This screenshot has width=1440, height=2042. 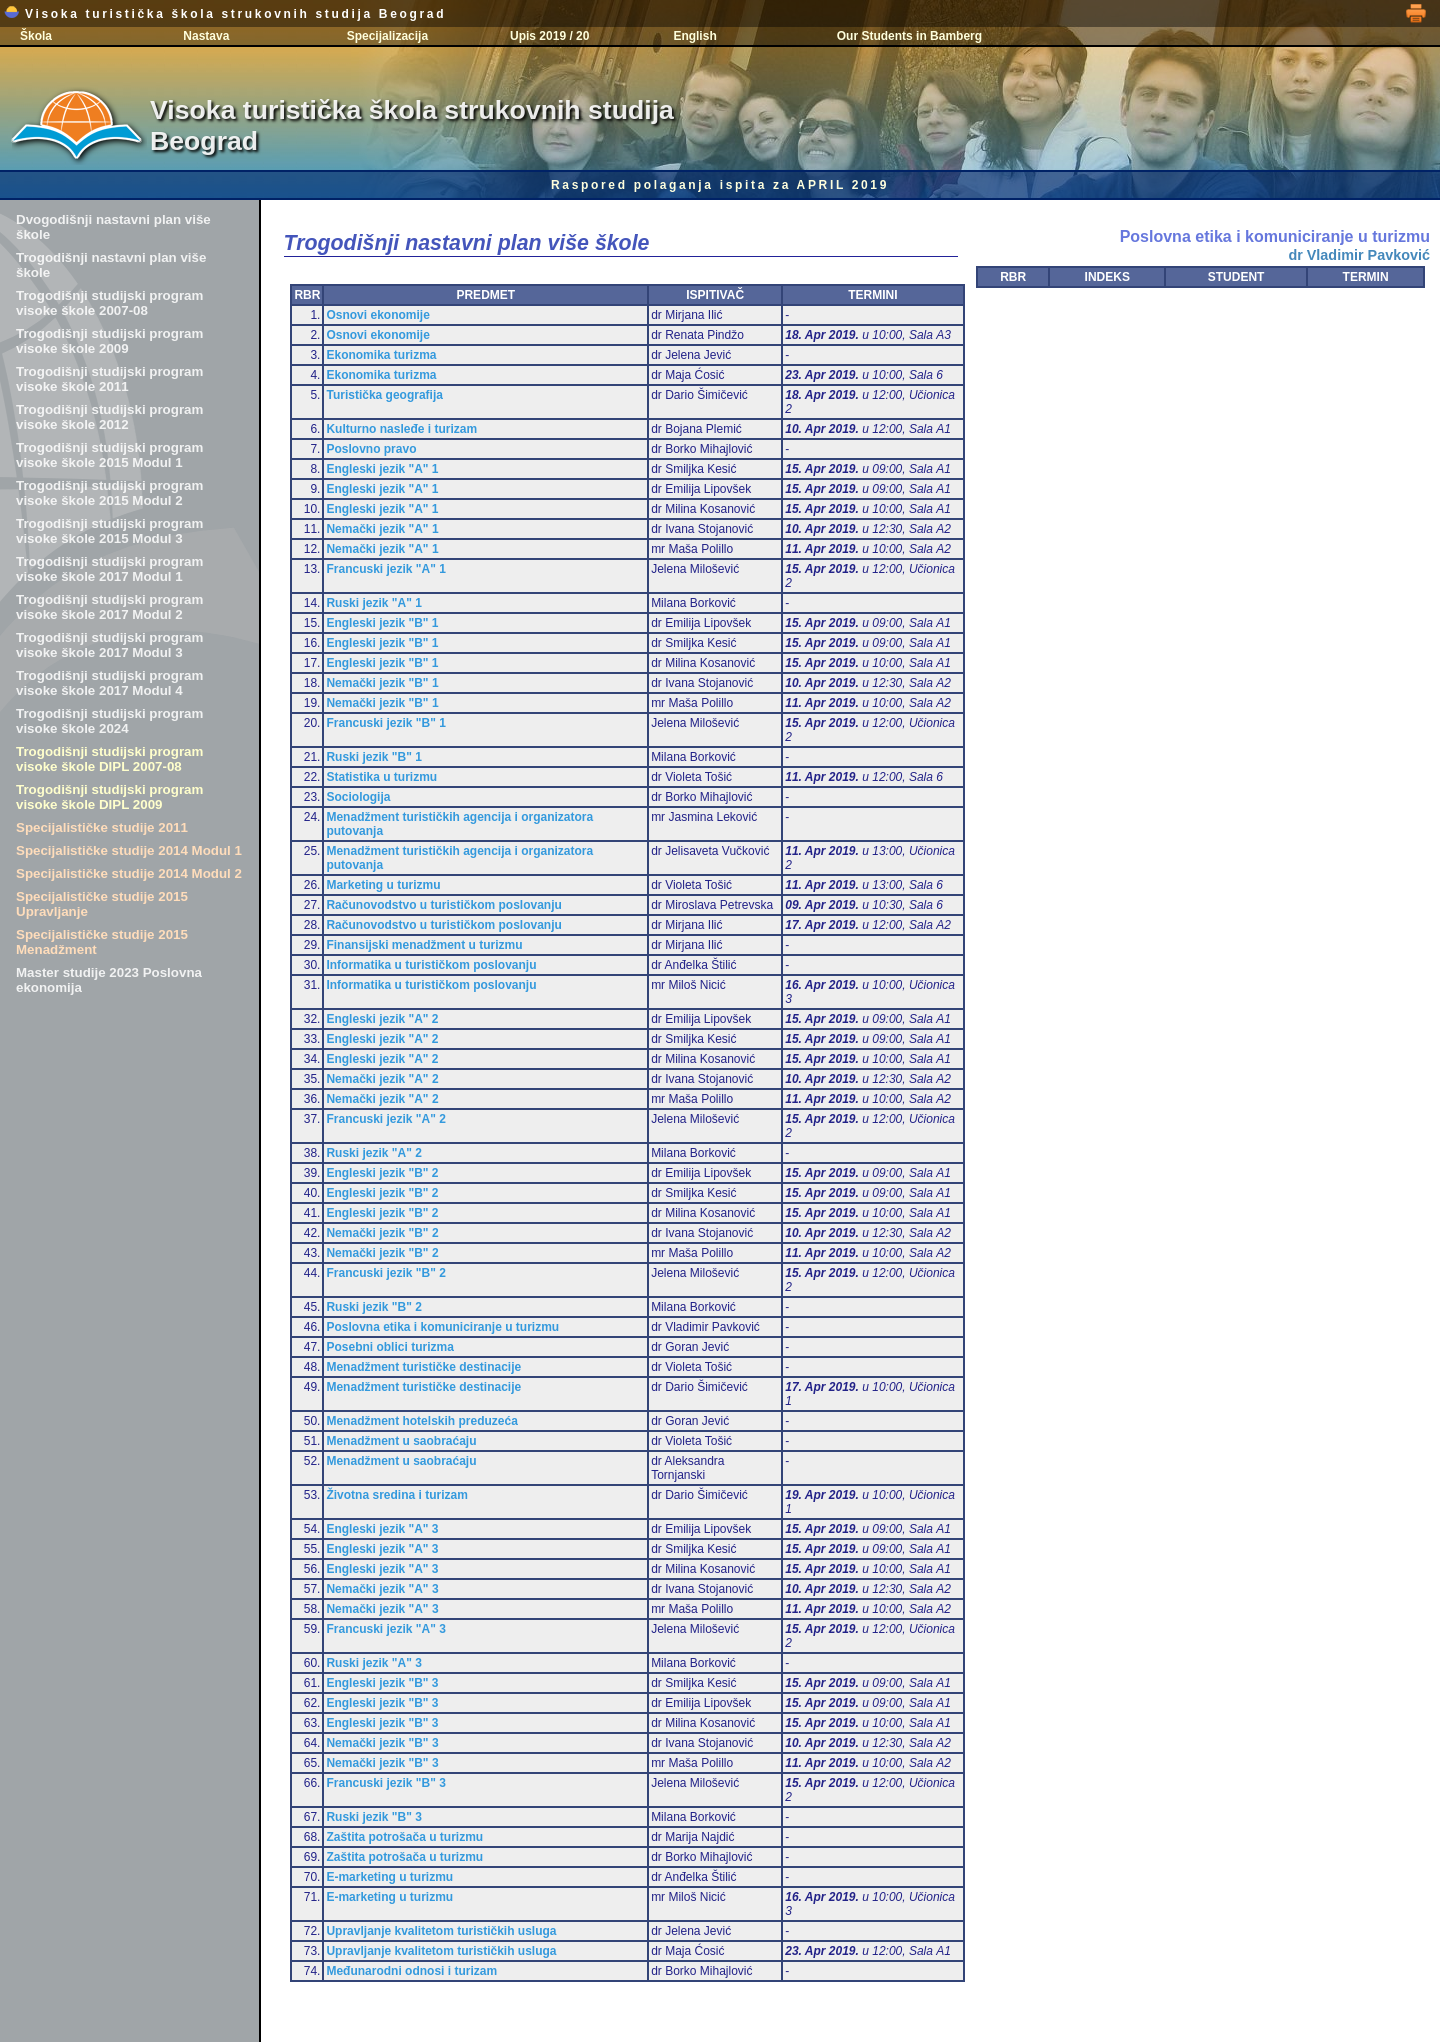 I want to click on Specijalističke studije 2015 Menadžment, so click(x=102, y=942).